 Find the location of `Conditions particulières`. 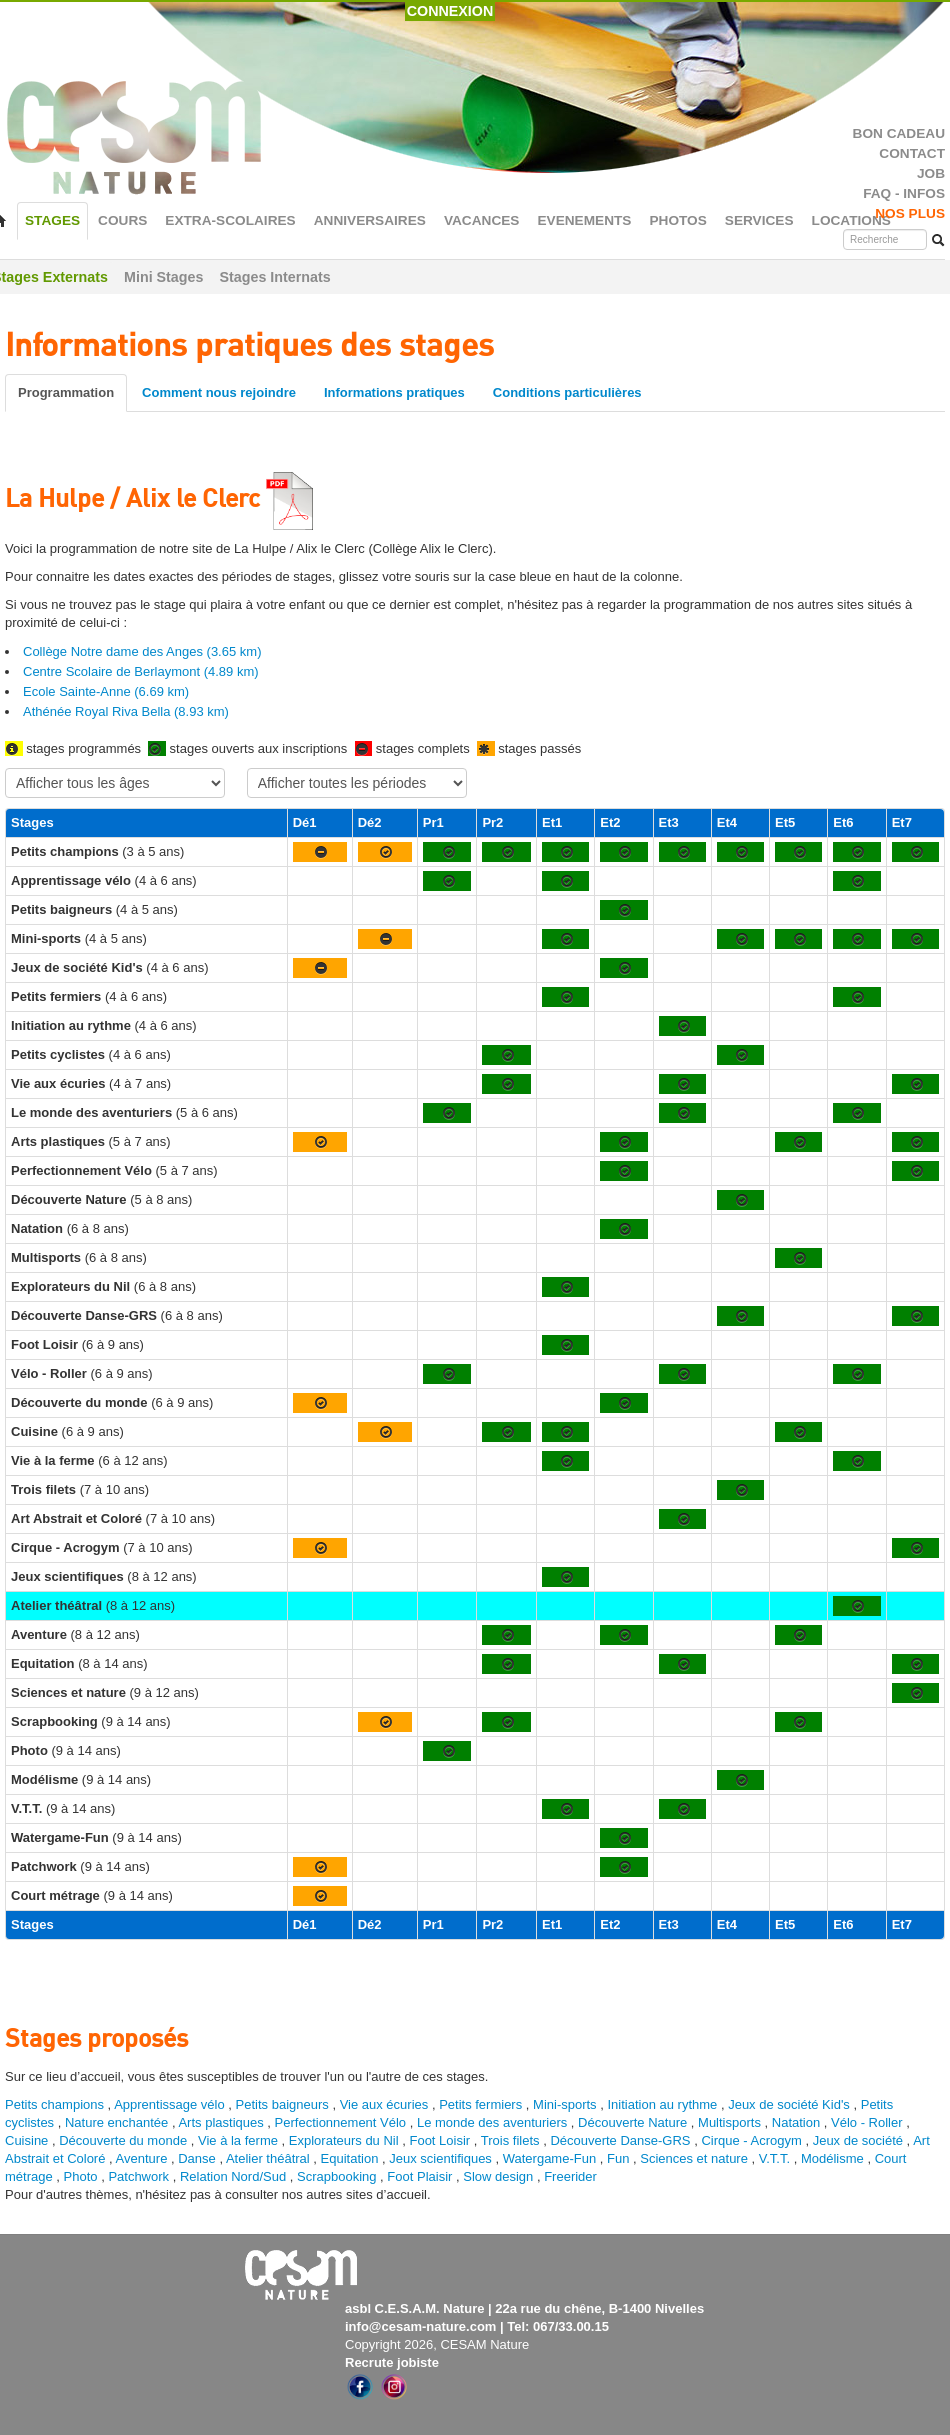

Conditions particulières is located at coordinates (567, 392).